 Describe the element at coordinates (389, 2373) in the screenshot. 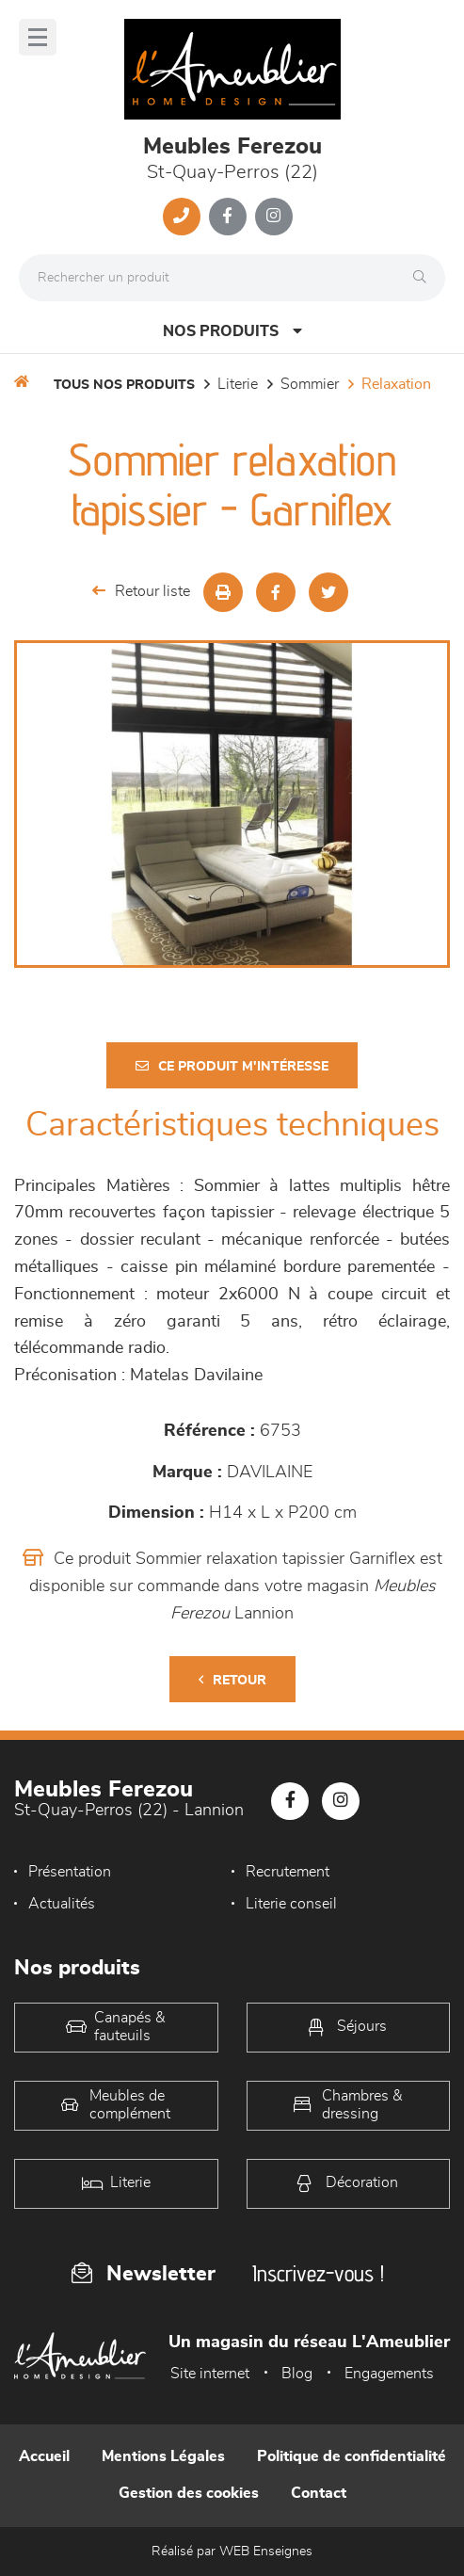

I see `Engagements` at that location.